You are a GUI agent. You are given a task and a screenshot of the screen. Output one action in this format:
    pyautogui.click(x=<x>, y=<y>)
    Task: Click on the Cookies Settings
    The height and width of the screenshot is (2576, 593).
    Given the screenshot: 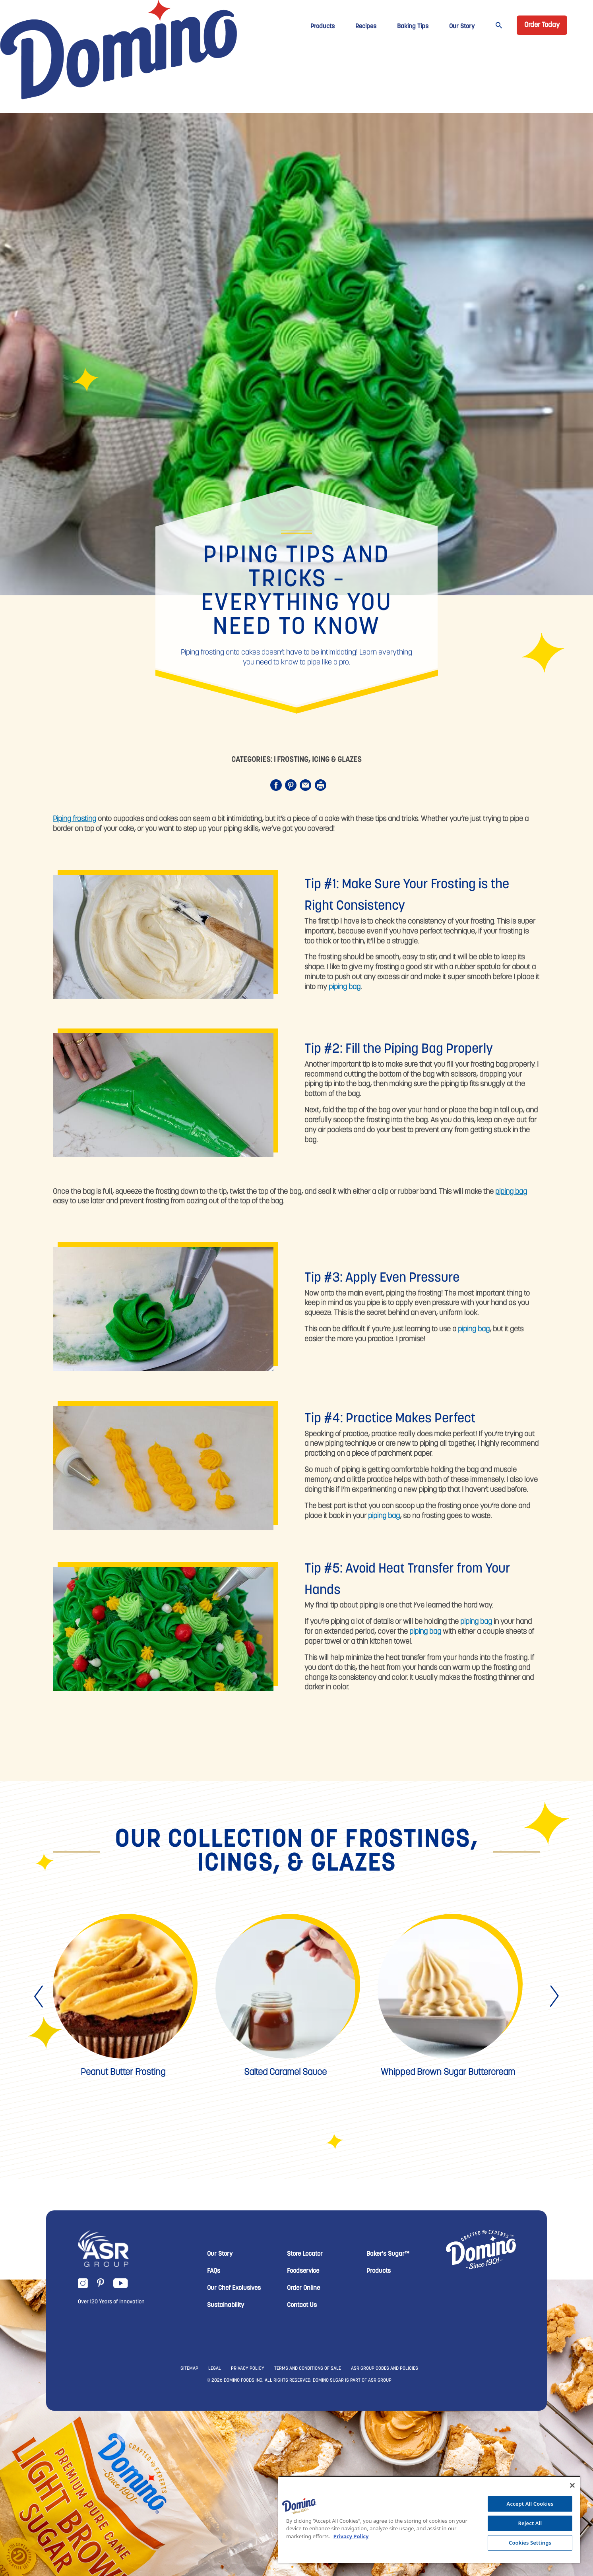 What is the action you would take?
    pyautogui.click(x=530, y=2542)
    